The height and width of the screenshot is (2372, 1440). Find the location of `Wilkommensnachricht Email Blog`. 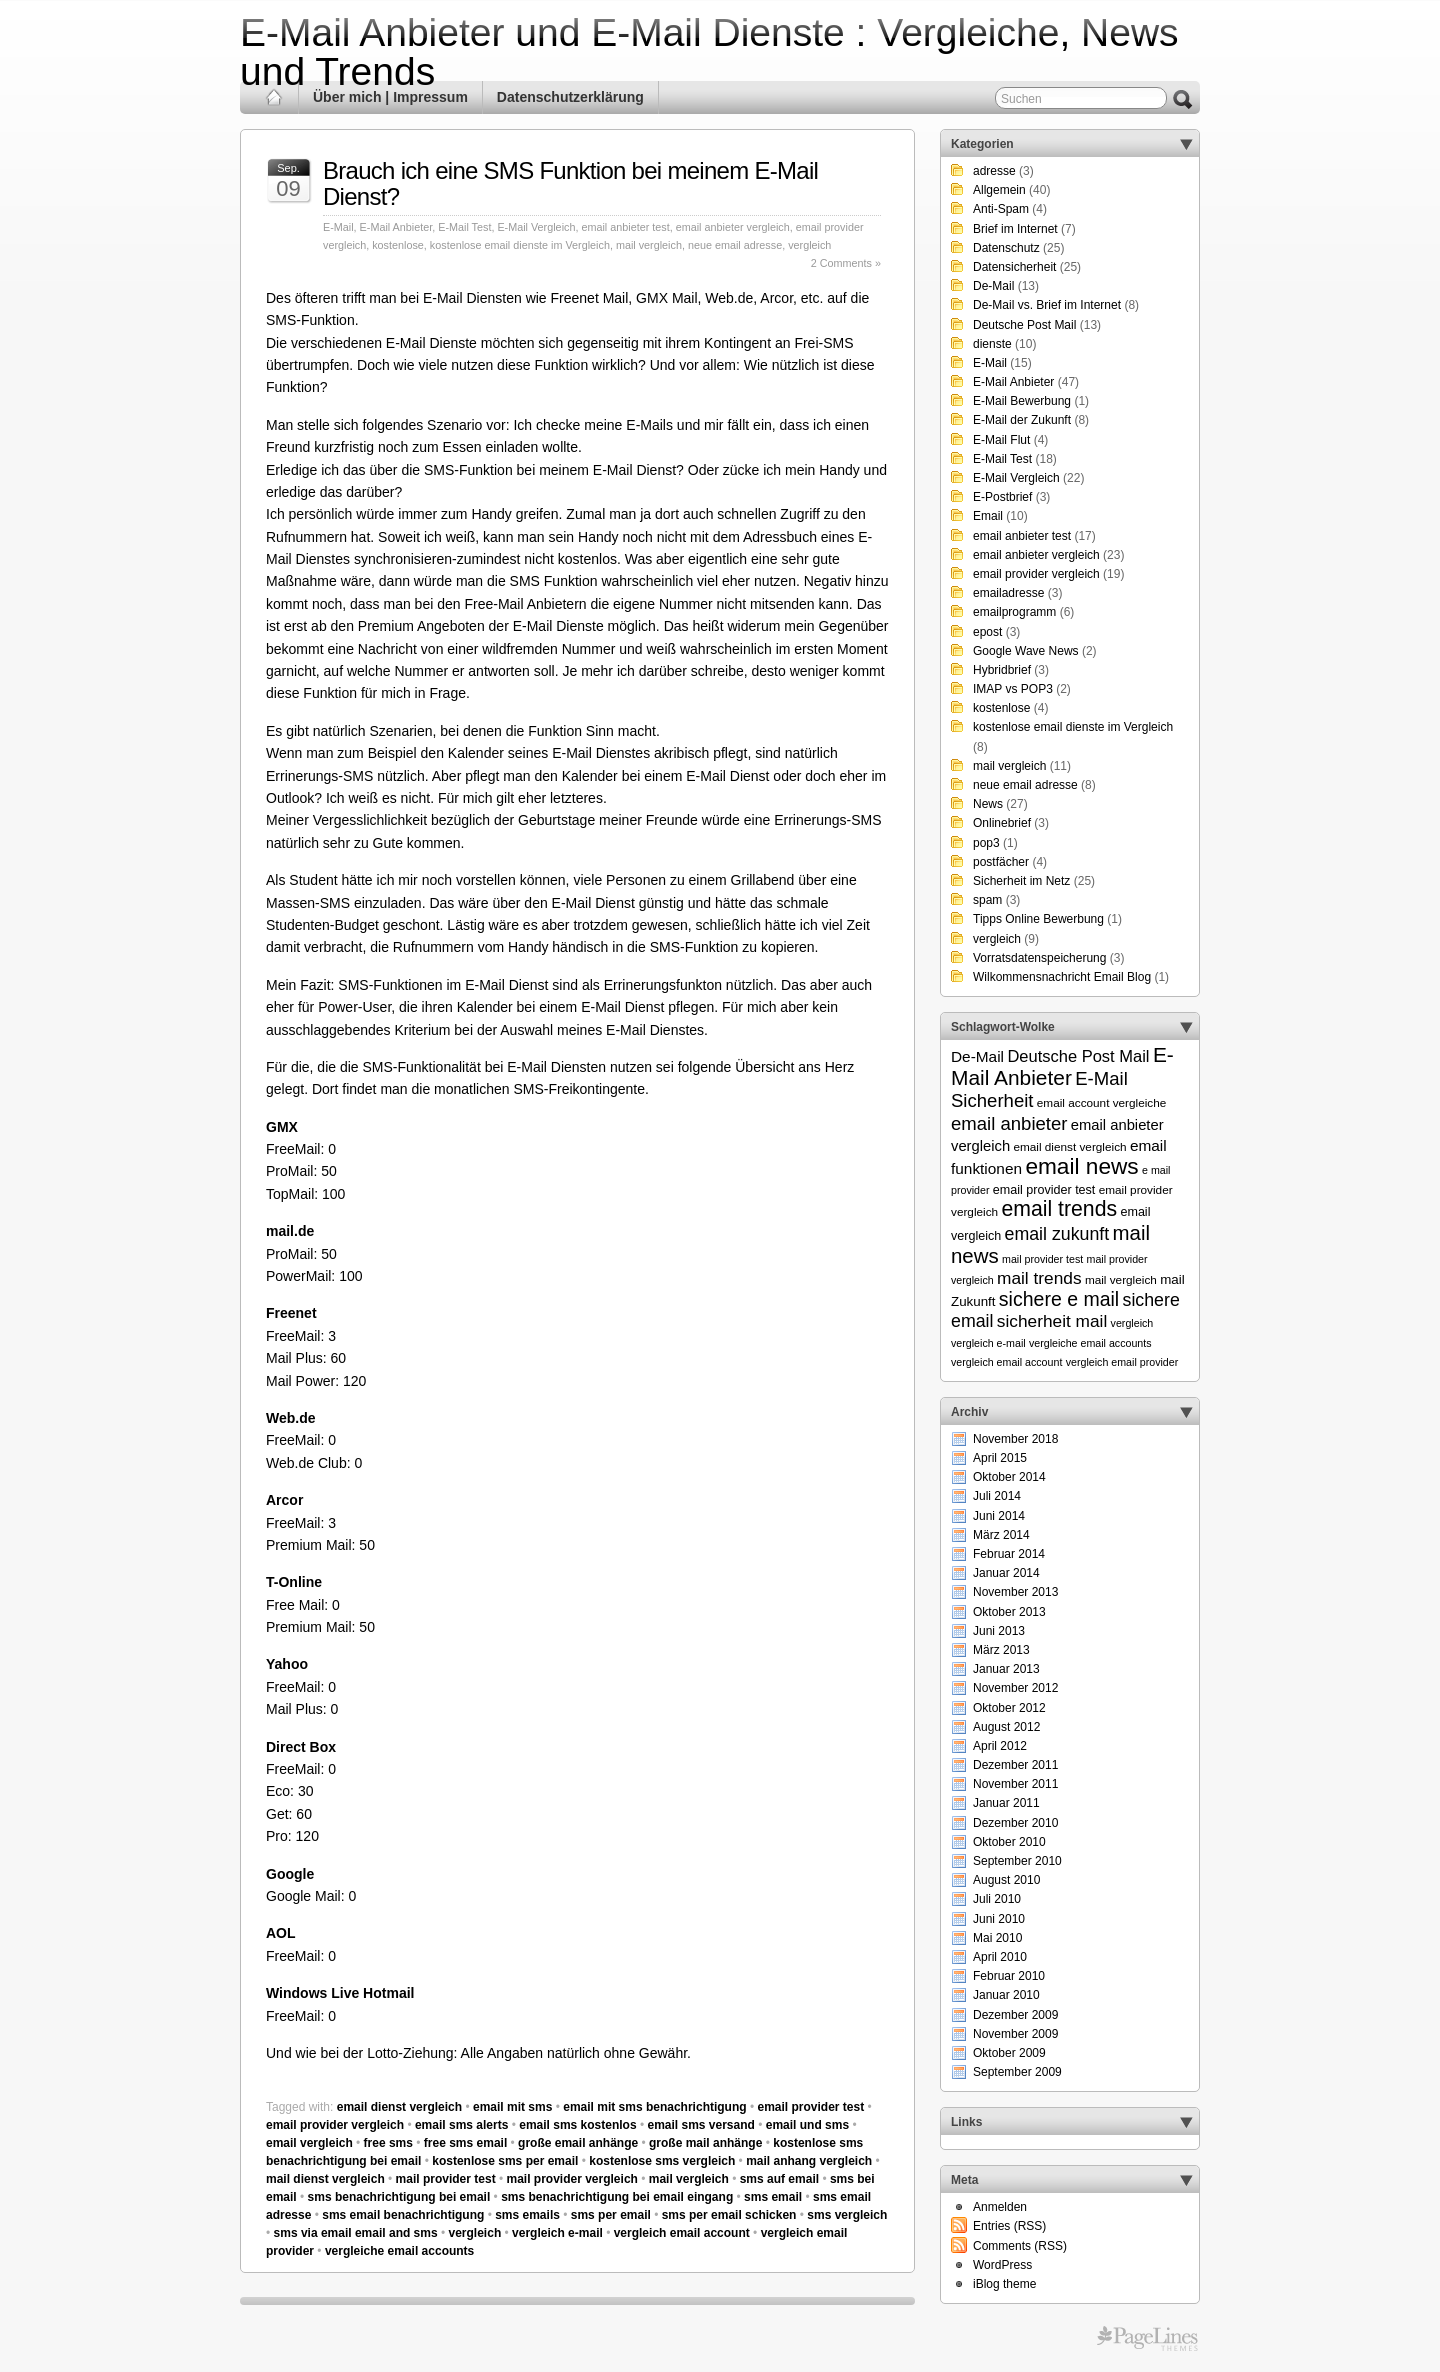

Wilkommensnachricht Email Blog is located at coordinates (1062, 977).